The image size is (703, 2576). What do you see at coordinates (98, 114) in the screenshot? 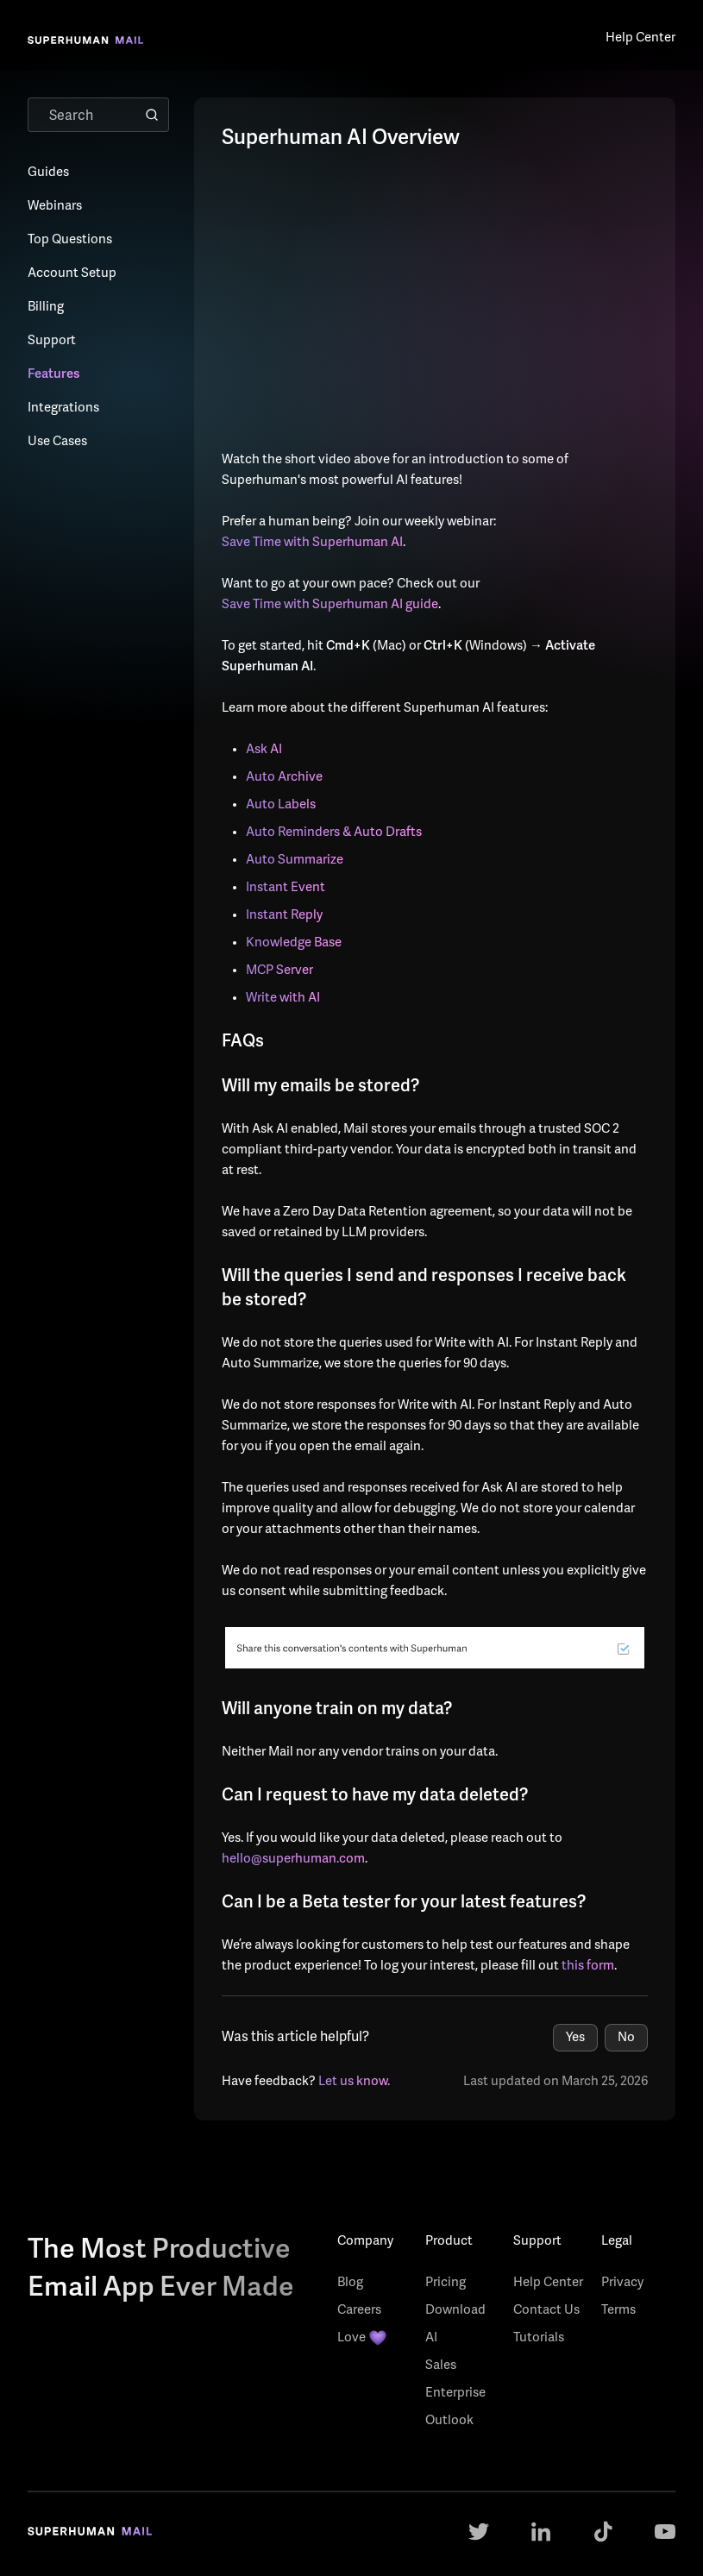
I see `[Search]` at bounding box center [98, 114].